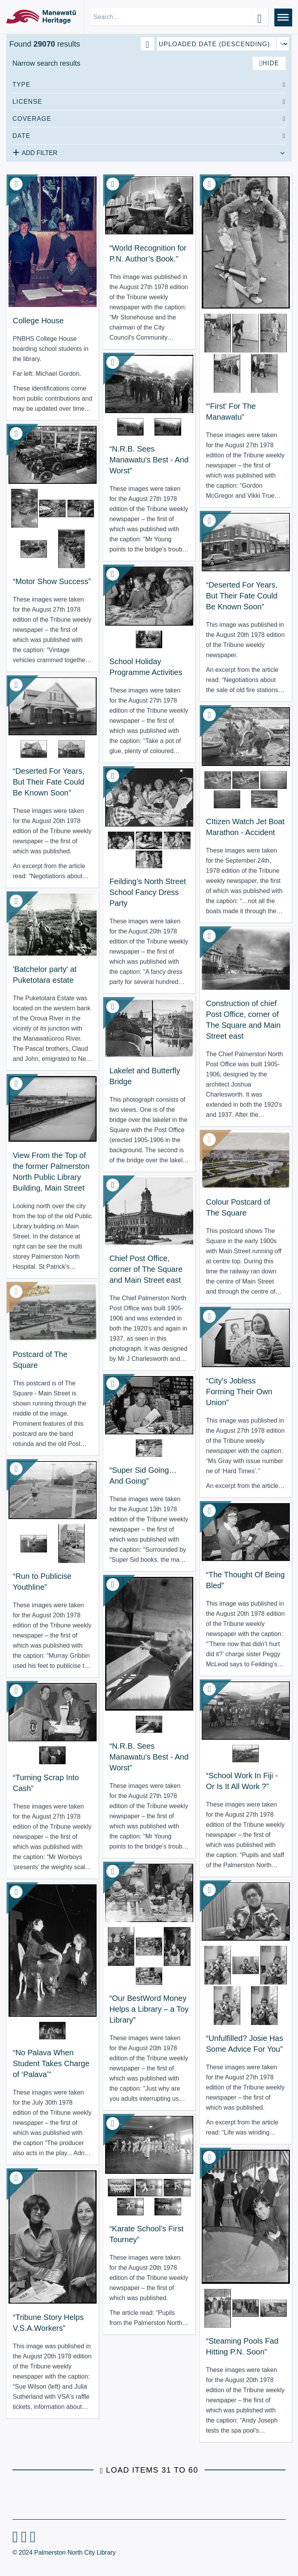  I want to click on “No Palava When Student Takes Charge of ‘Palava’” [View Resource: “No Palava When Student Takes Charge of ‘Palava’”], so click(51, 2063).